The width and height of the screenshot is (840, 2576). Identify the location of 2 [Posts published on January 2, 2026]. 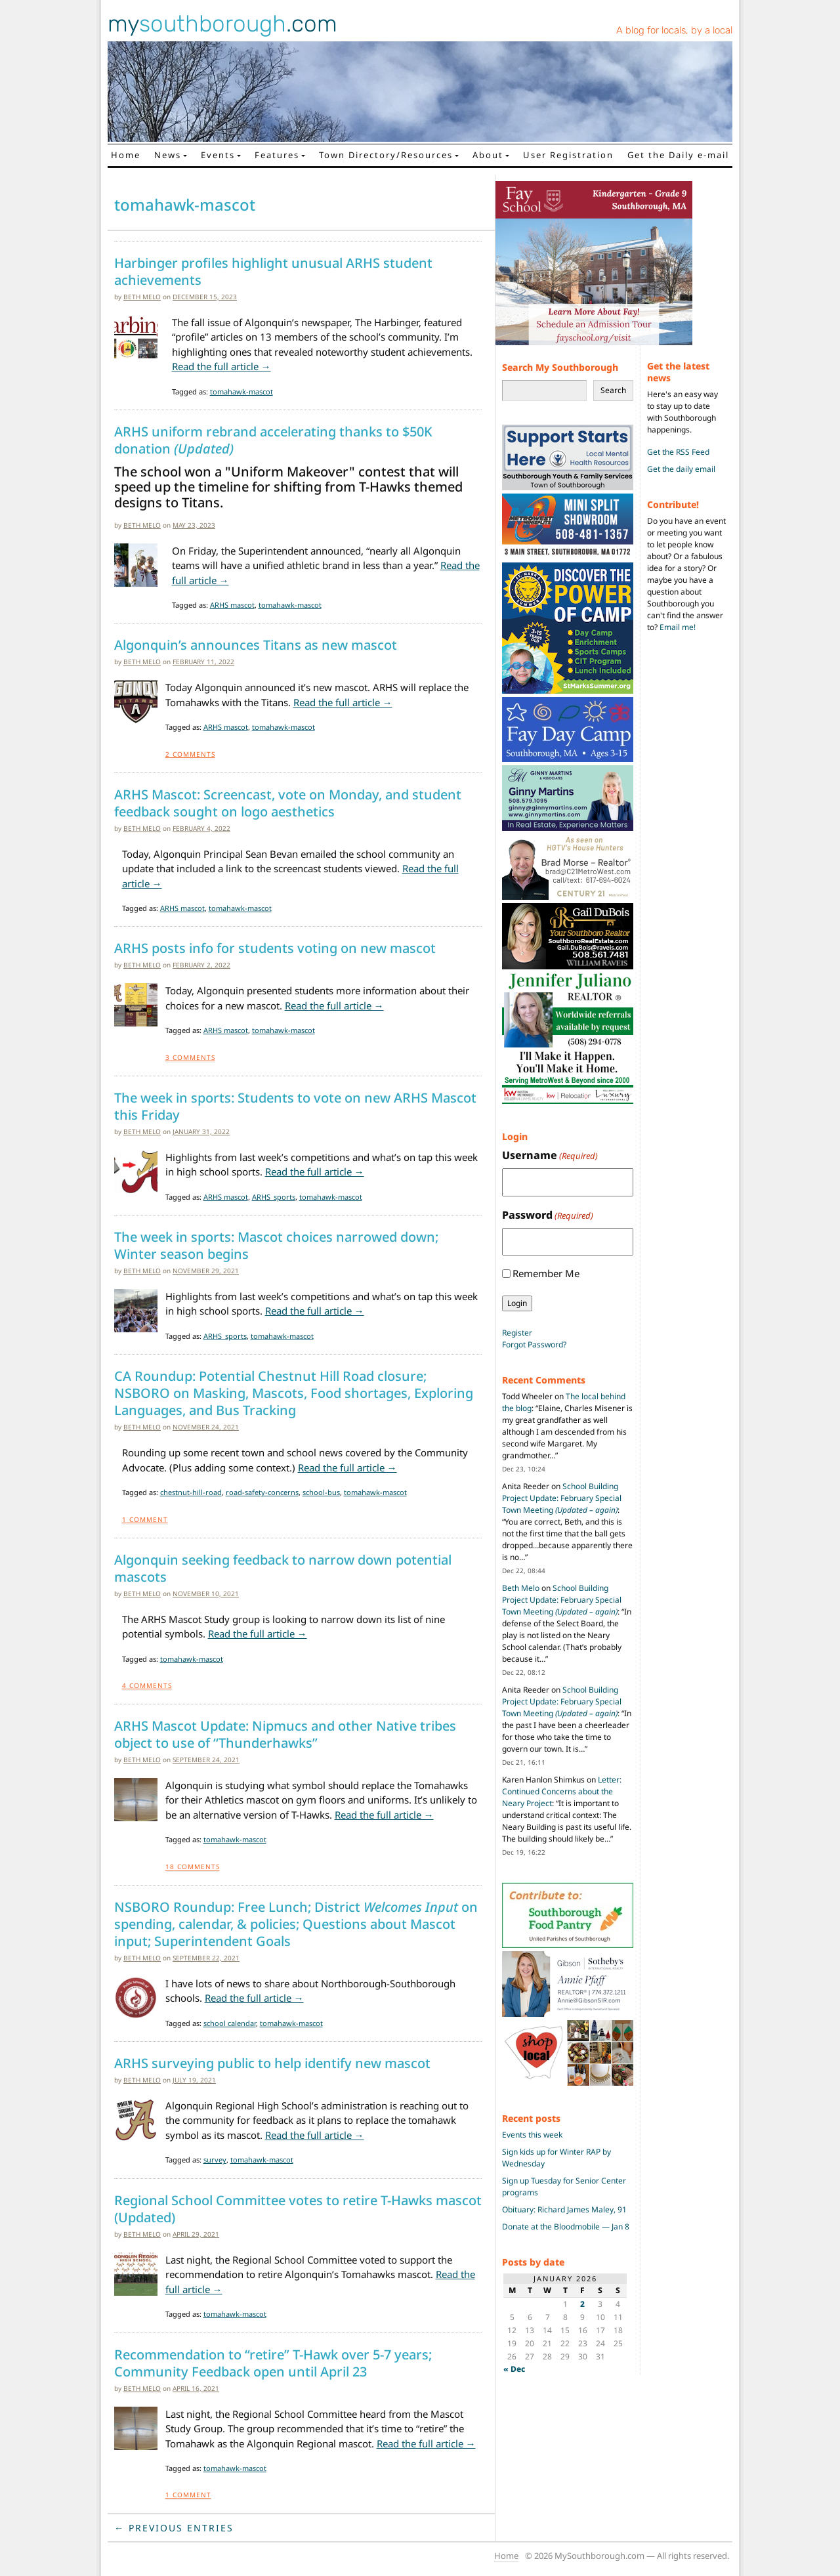
(582, 2304).